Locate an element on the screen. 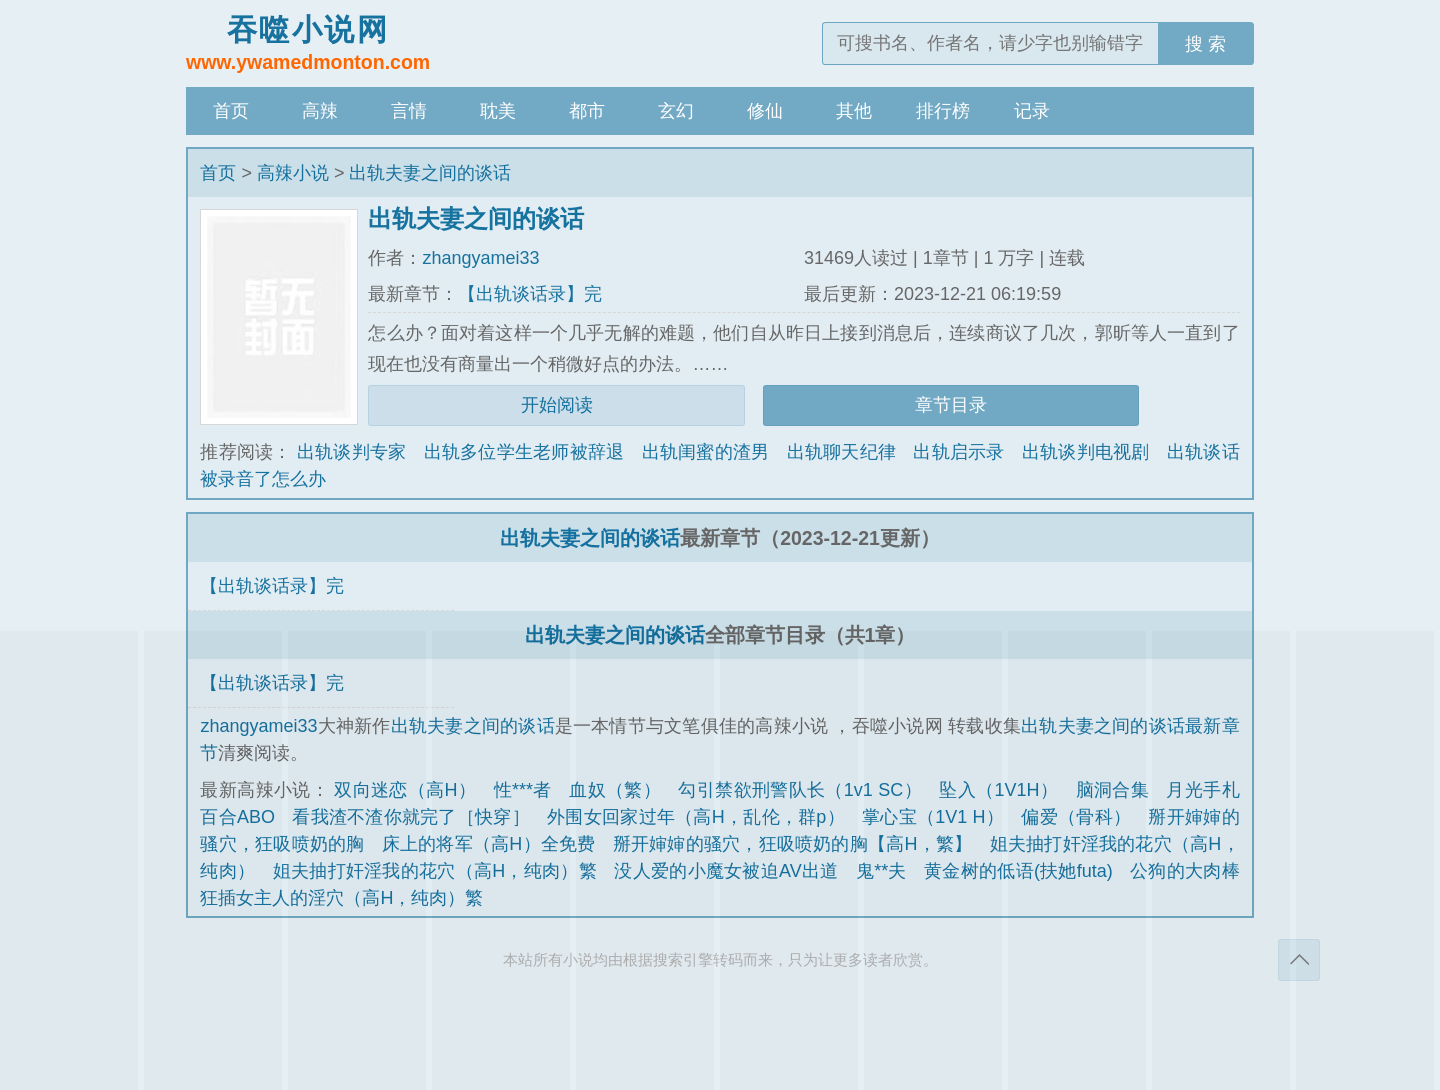  耽美 is located at coordinates (498, 111).